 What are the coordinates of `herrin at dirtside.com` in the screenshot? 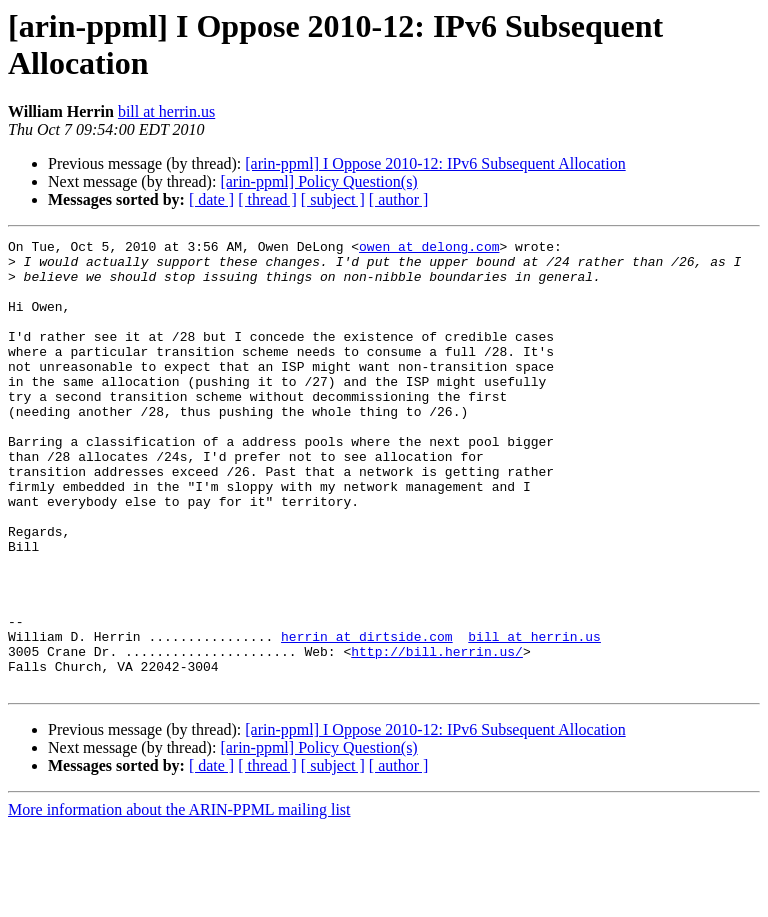 It's located at (367, 717).